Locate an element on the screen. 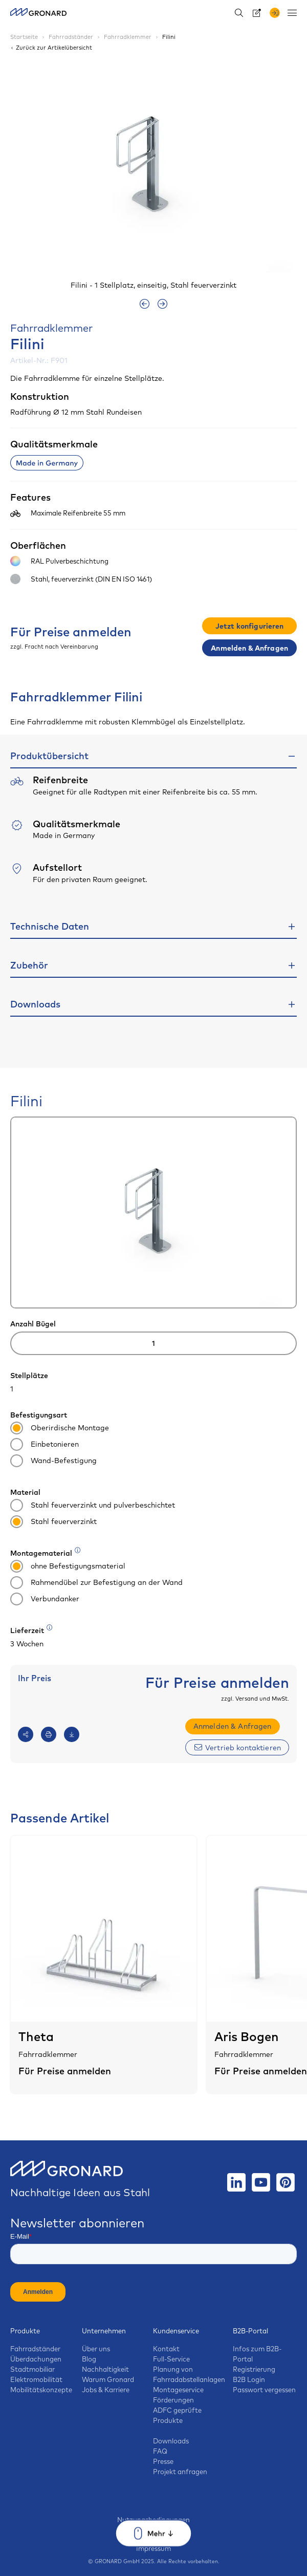 Image resolution: width=307 pixels, height=2576 pixels. Registrierung is located at coordinates (254, 2369).